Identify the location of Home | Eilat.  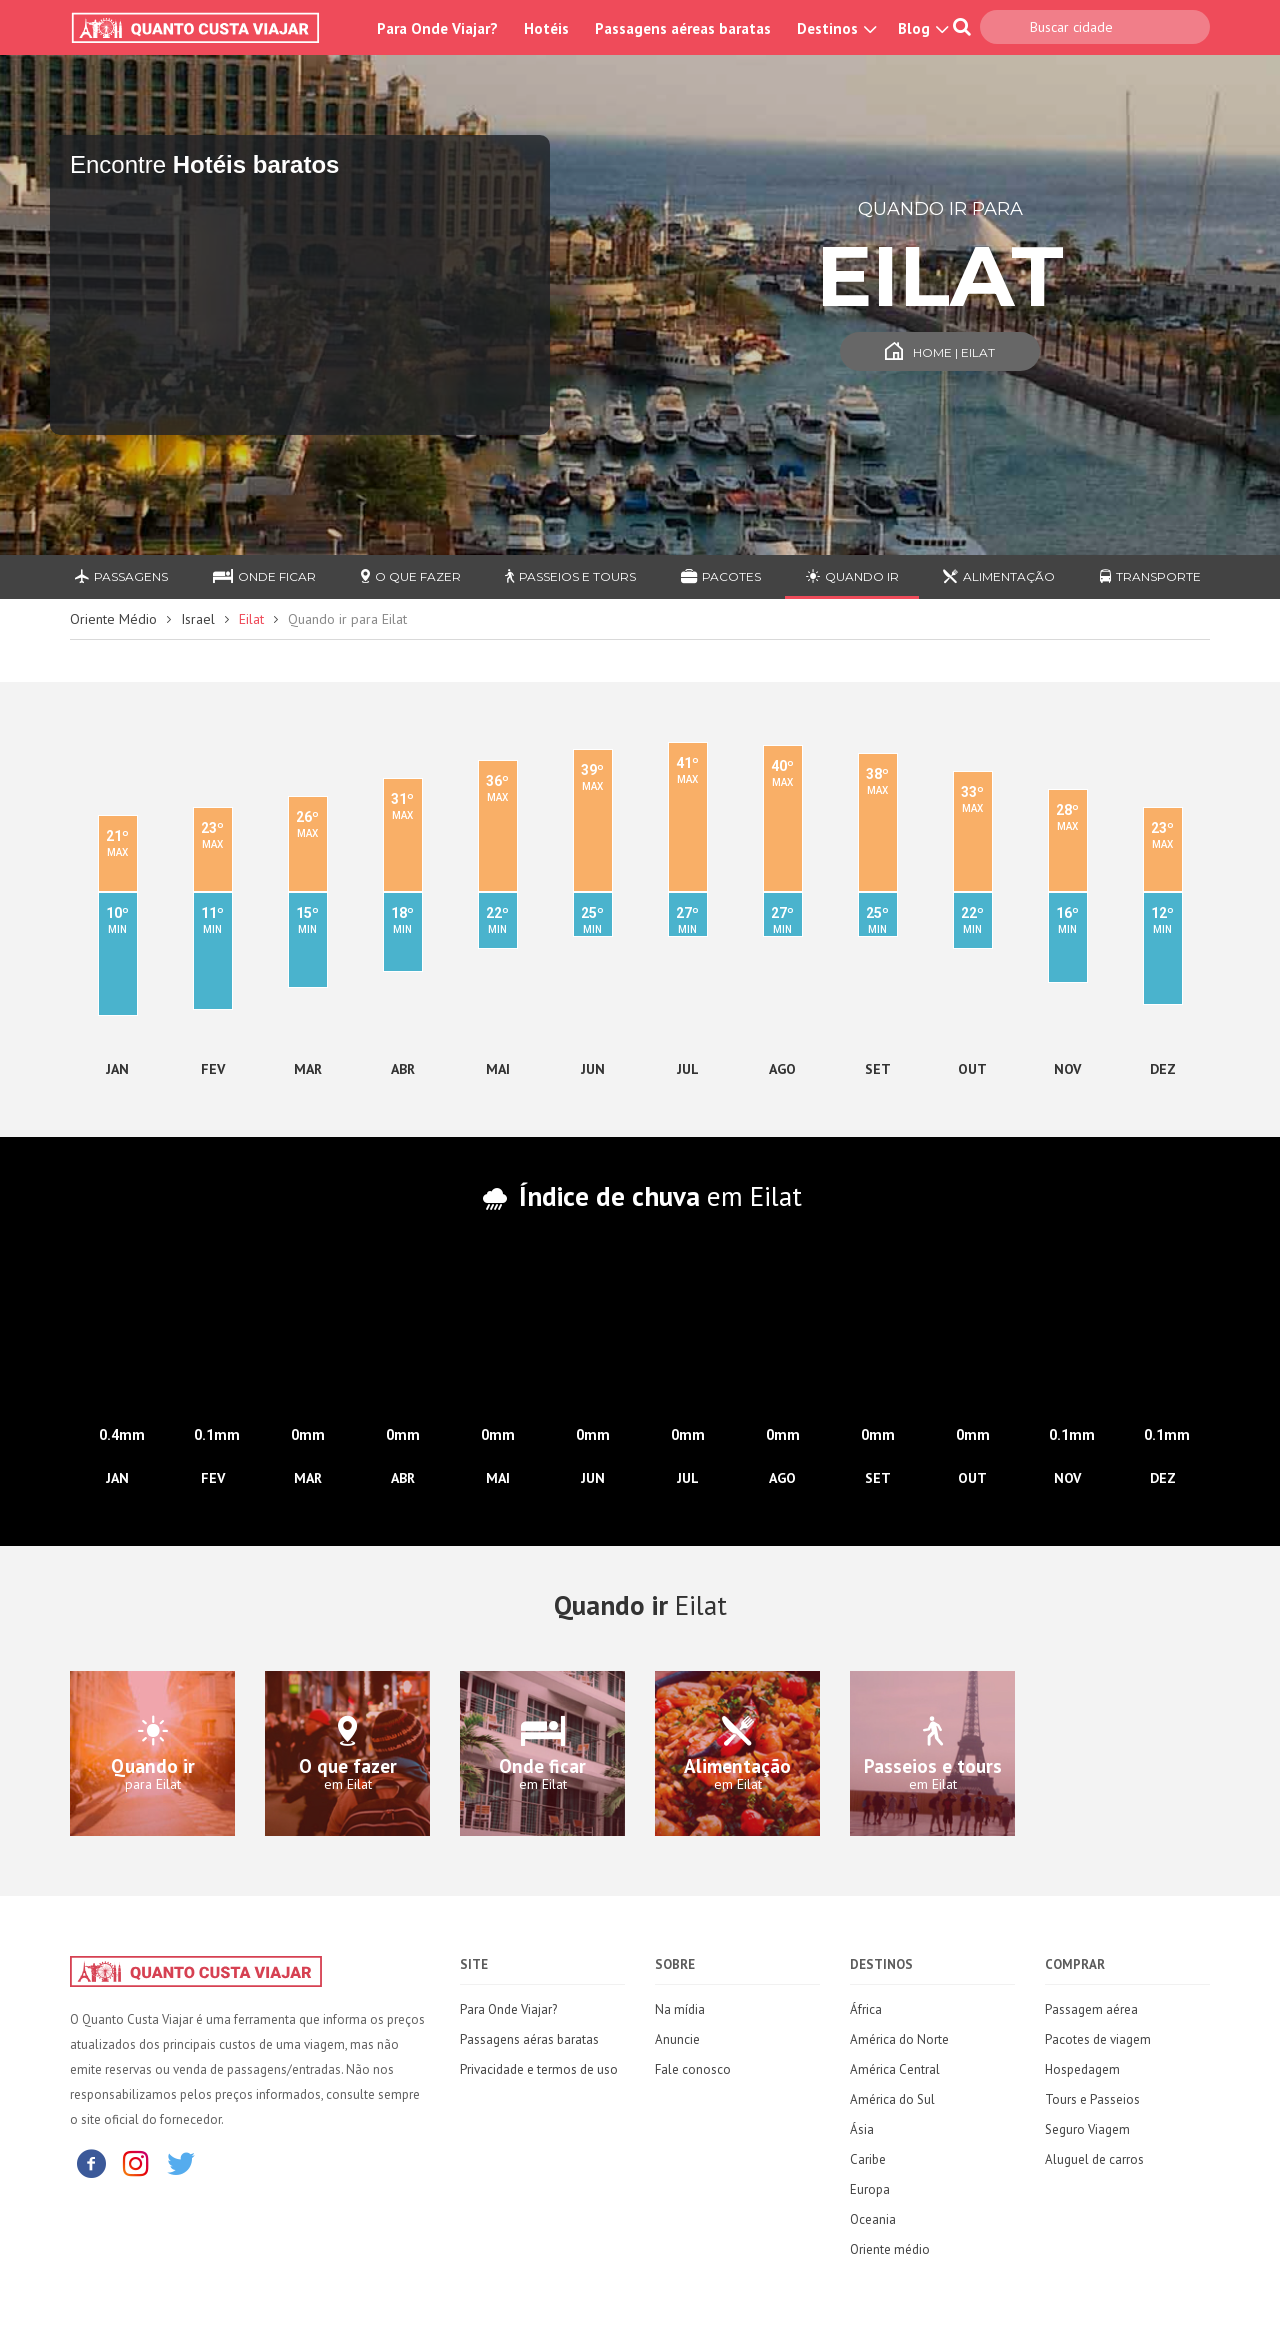
(940, 352).